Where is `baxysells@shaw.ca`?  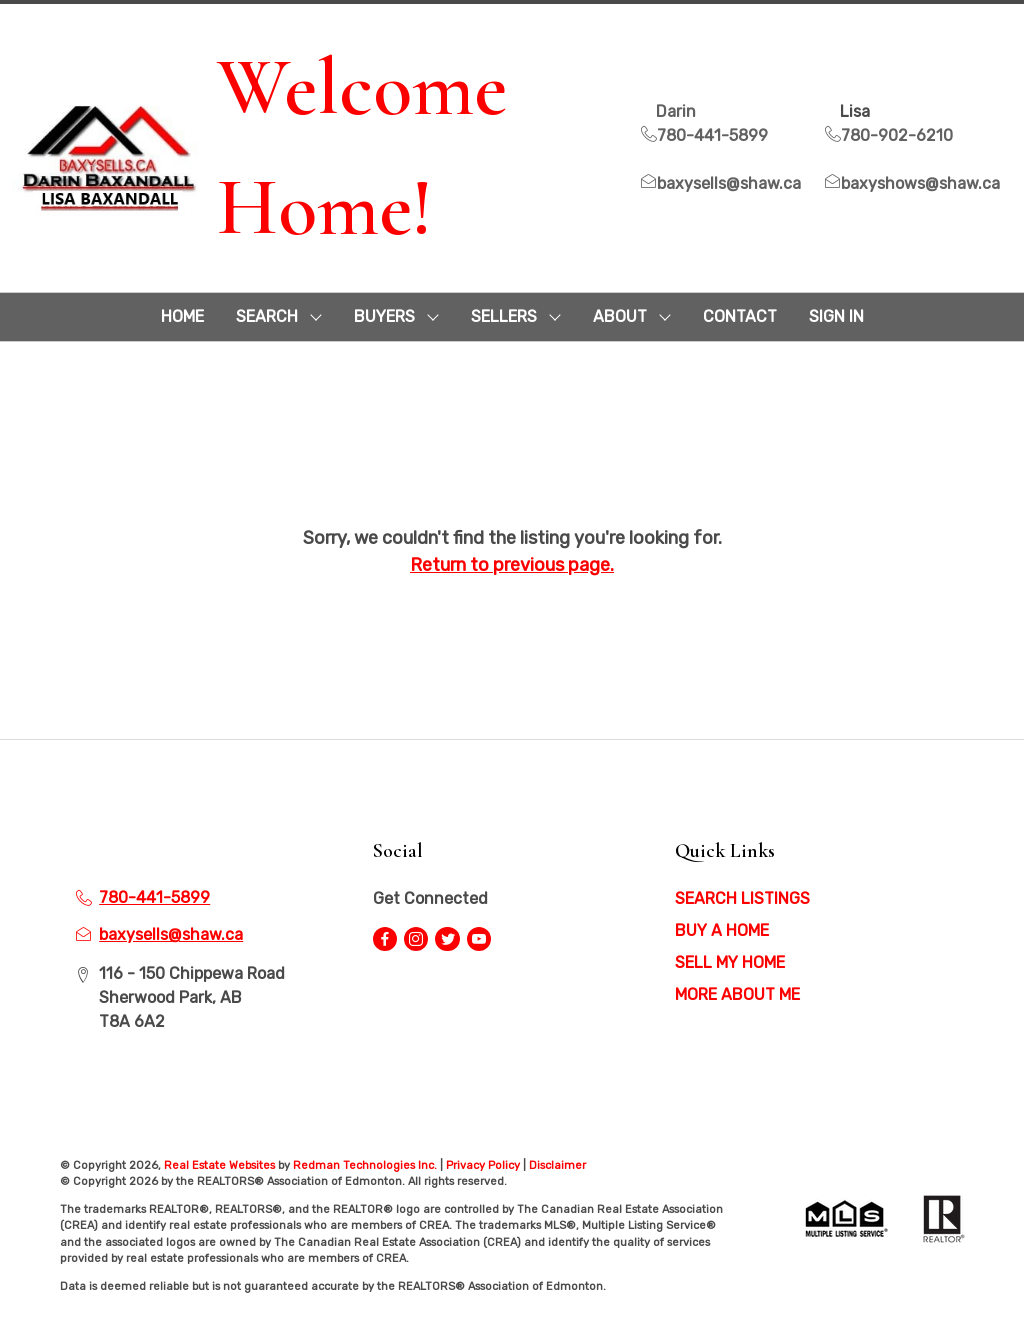
baxysells@shaw.ca is located at coordinates (721, 183).